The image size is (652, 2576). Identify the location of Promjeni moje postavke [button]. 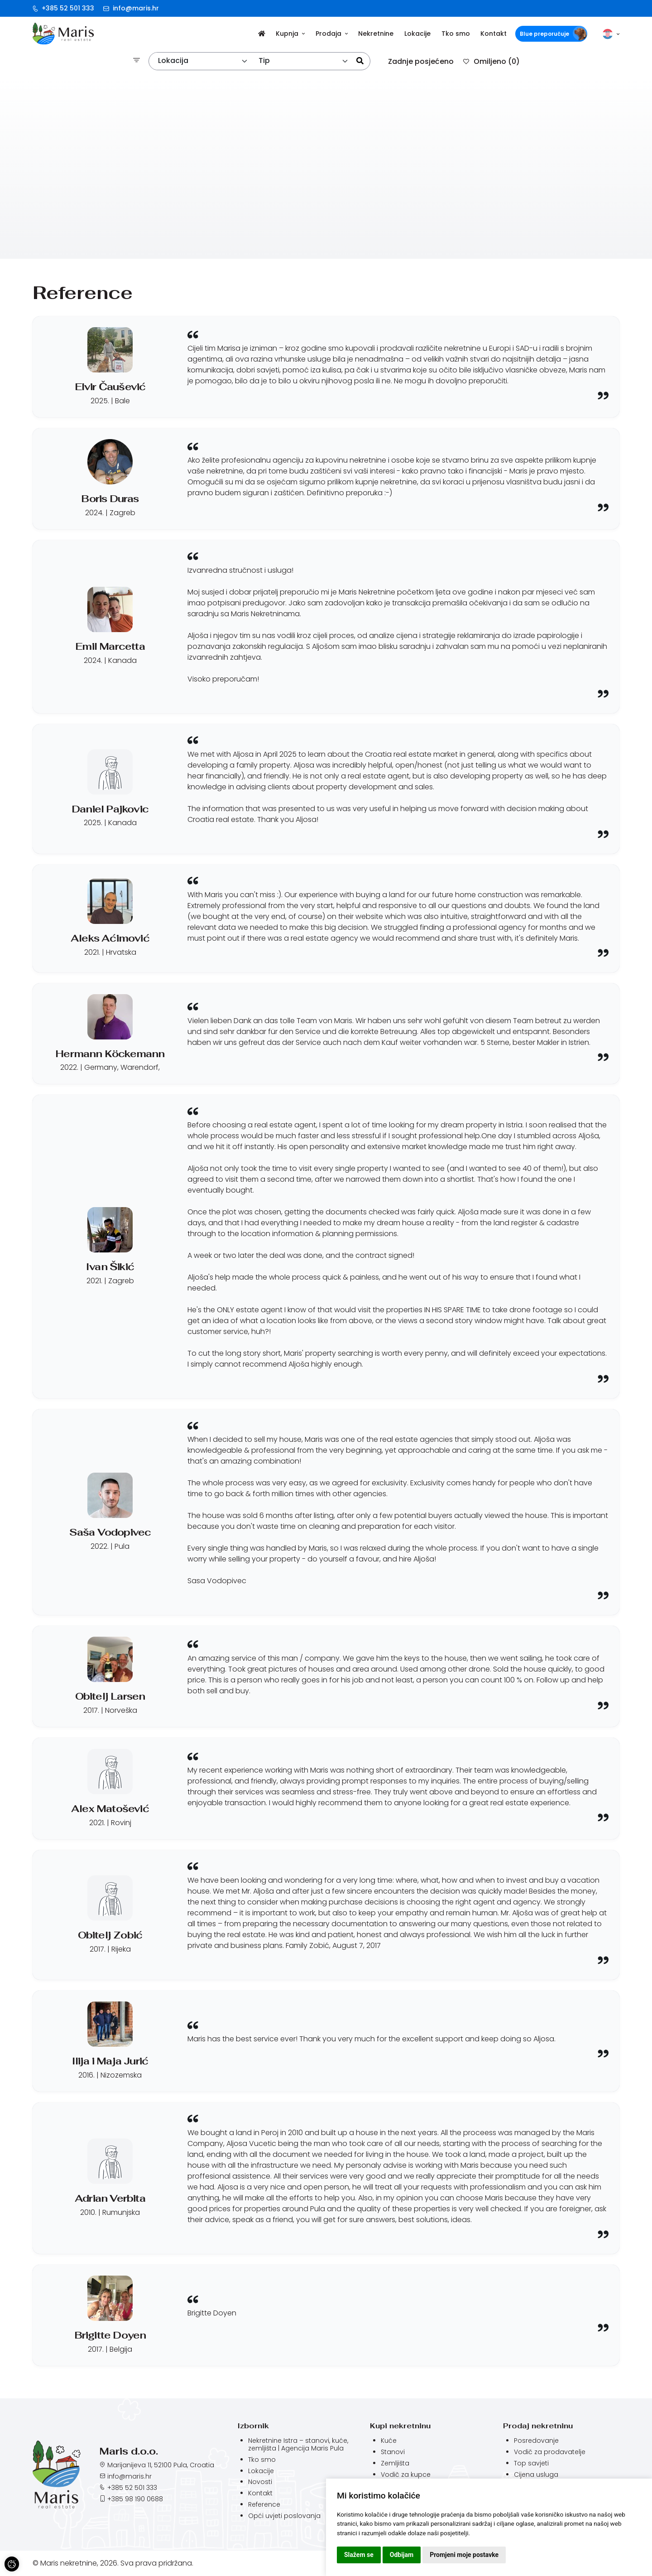
(464, 2554).